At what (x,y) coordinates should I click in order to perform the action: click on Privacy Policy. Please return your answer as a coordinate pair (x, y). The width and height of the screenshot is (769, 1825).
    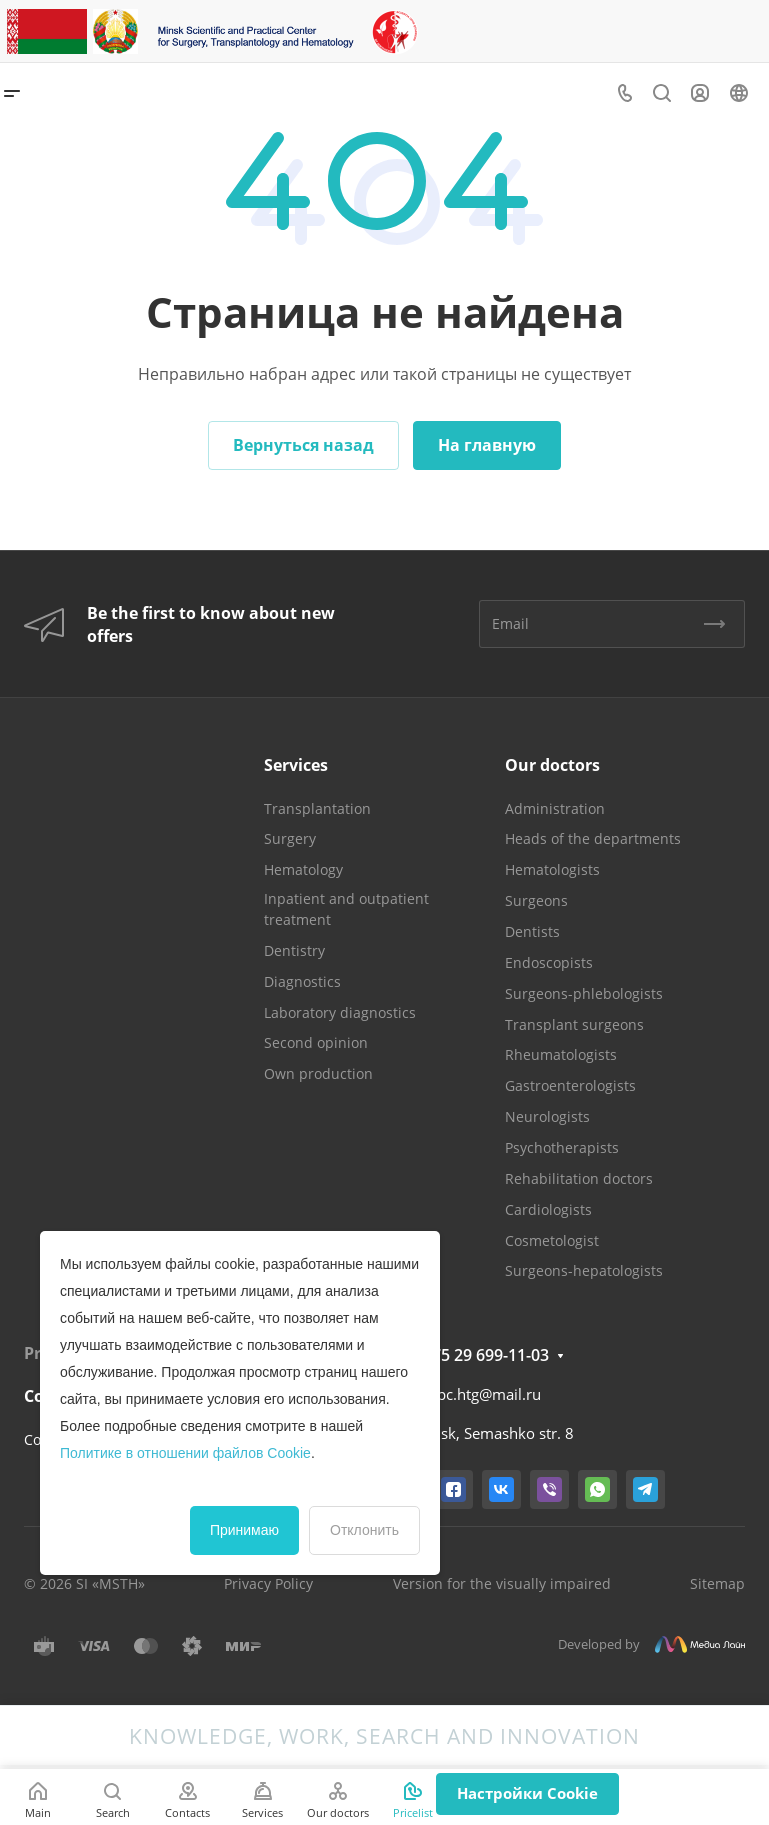
    Looking at the image, I should click on (268, 1583).